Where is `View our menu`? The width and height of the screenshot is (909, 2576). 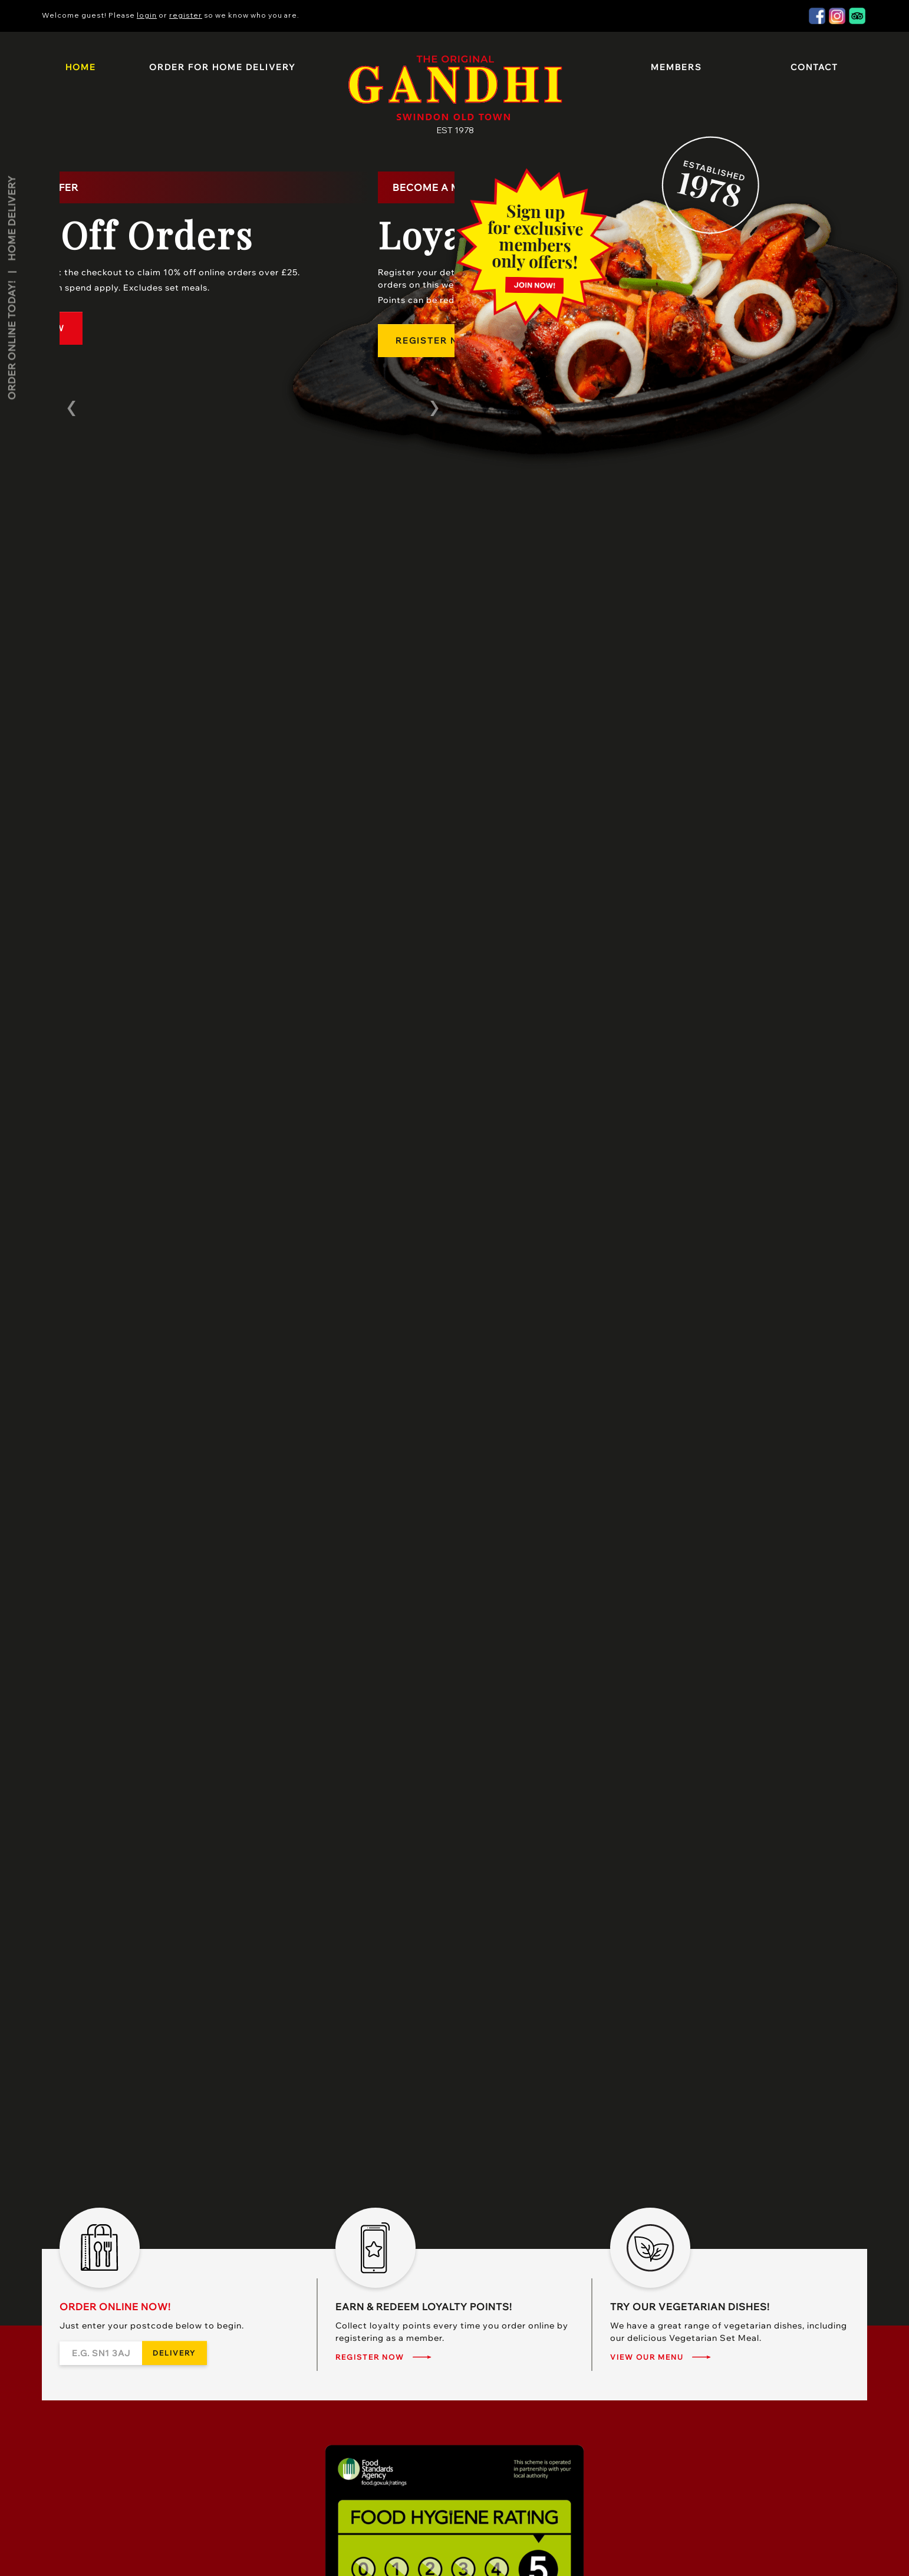 View our menu is located at coordinates (647, 2357).